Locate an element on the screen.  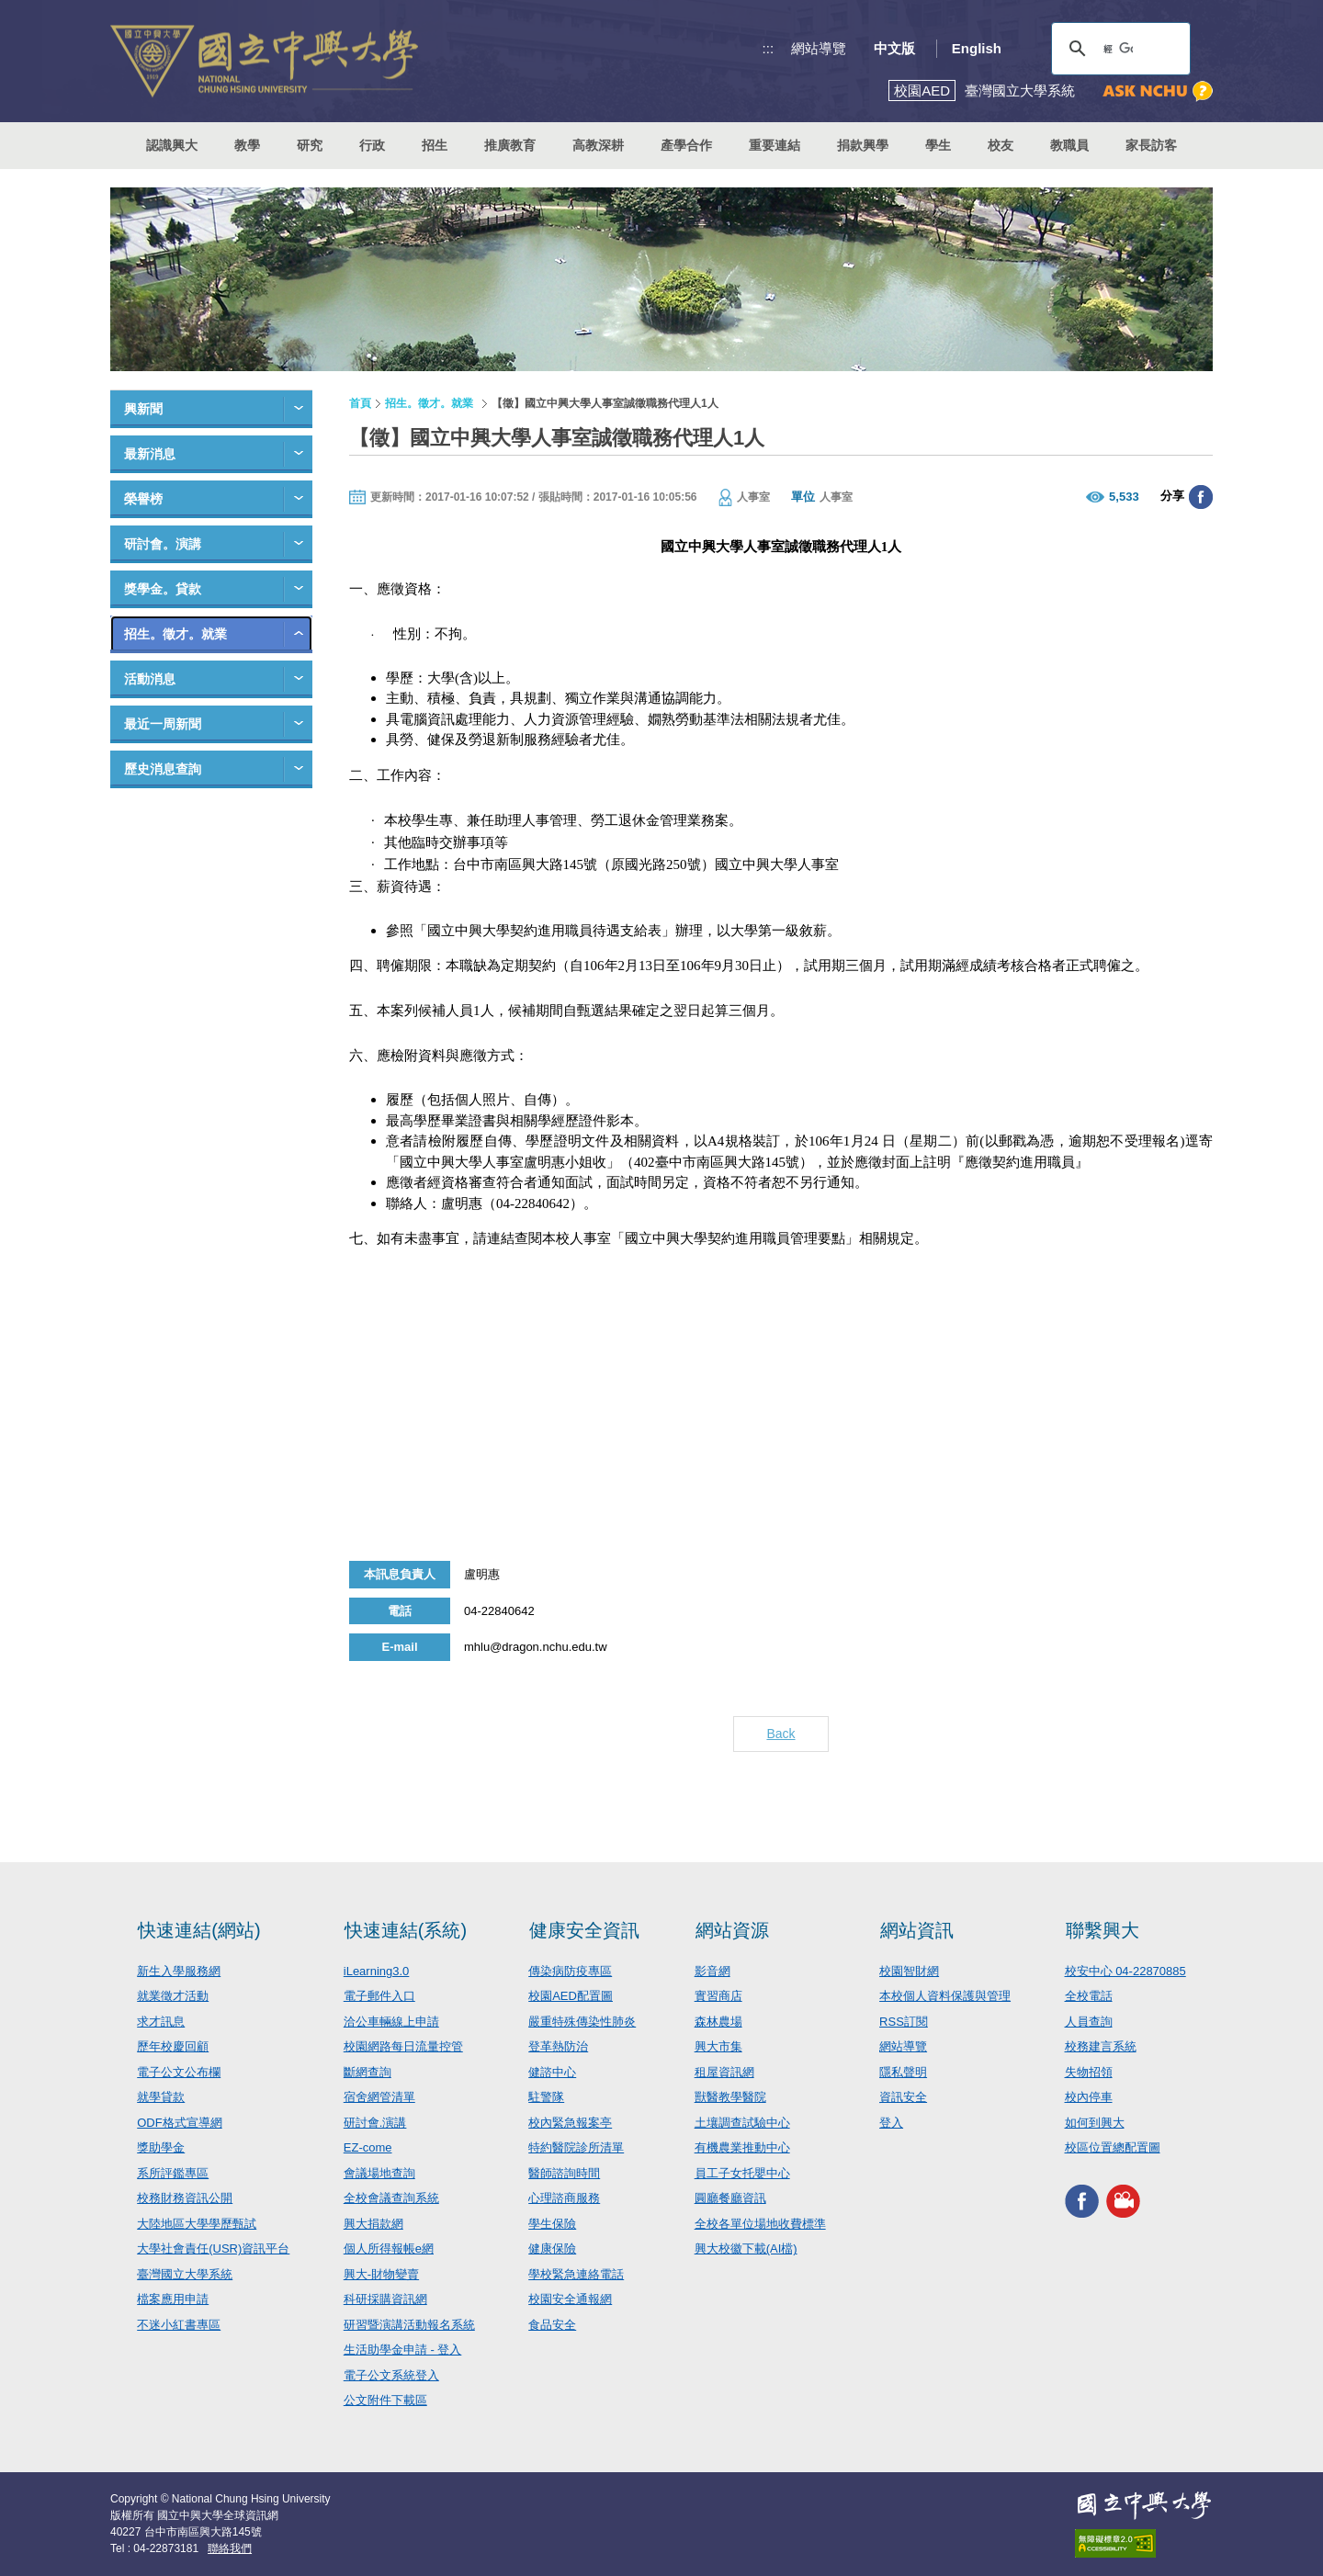
興大影音網 is located at coordinates (1123, 2202).